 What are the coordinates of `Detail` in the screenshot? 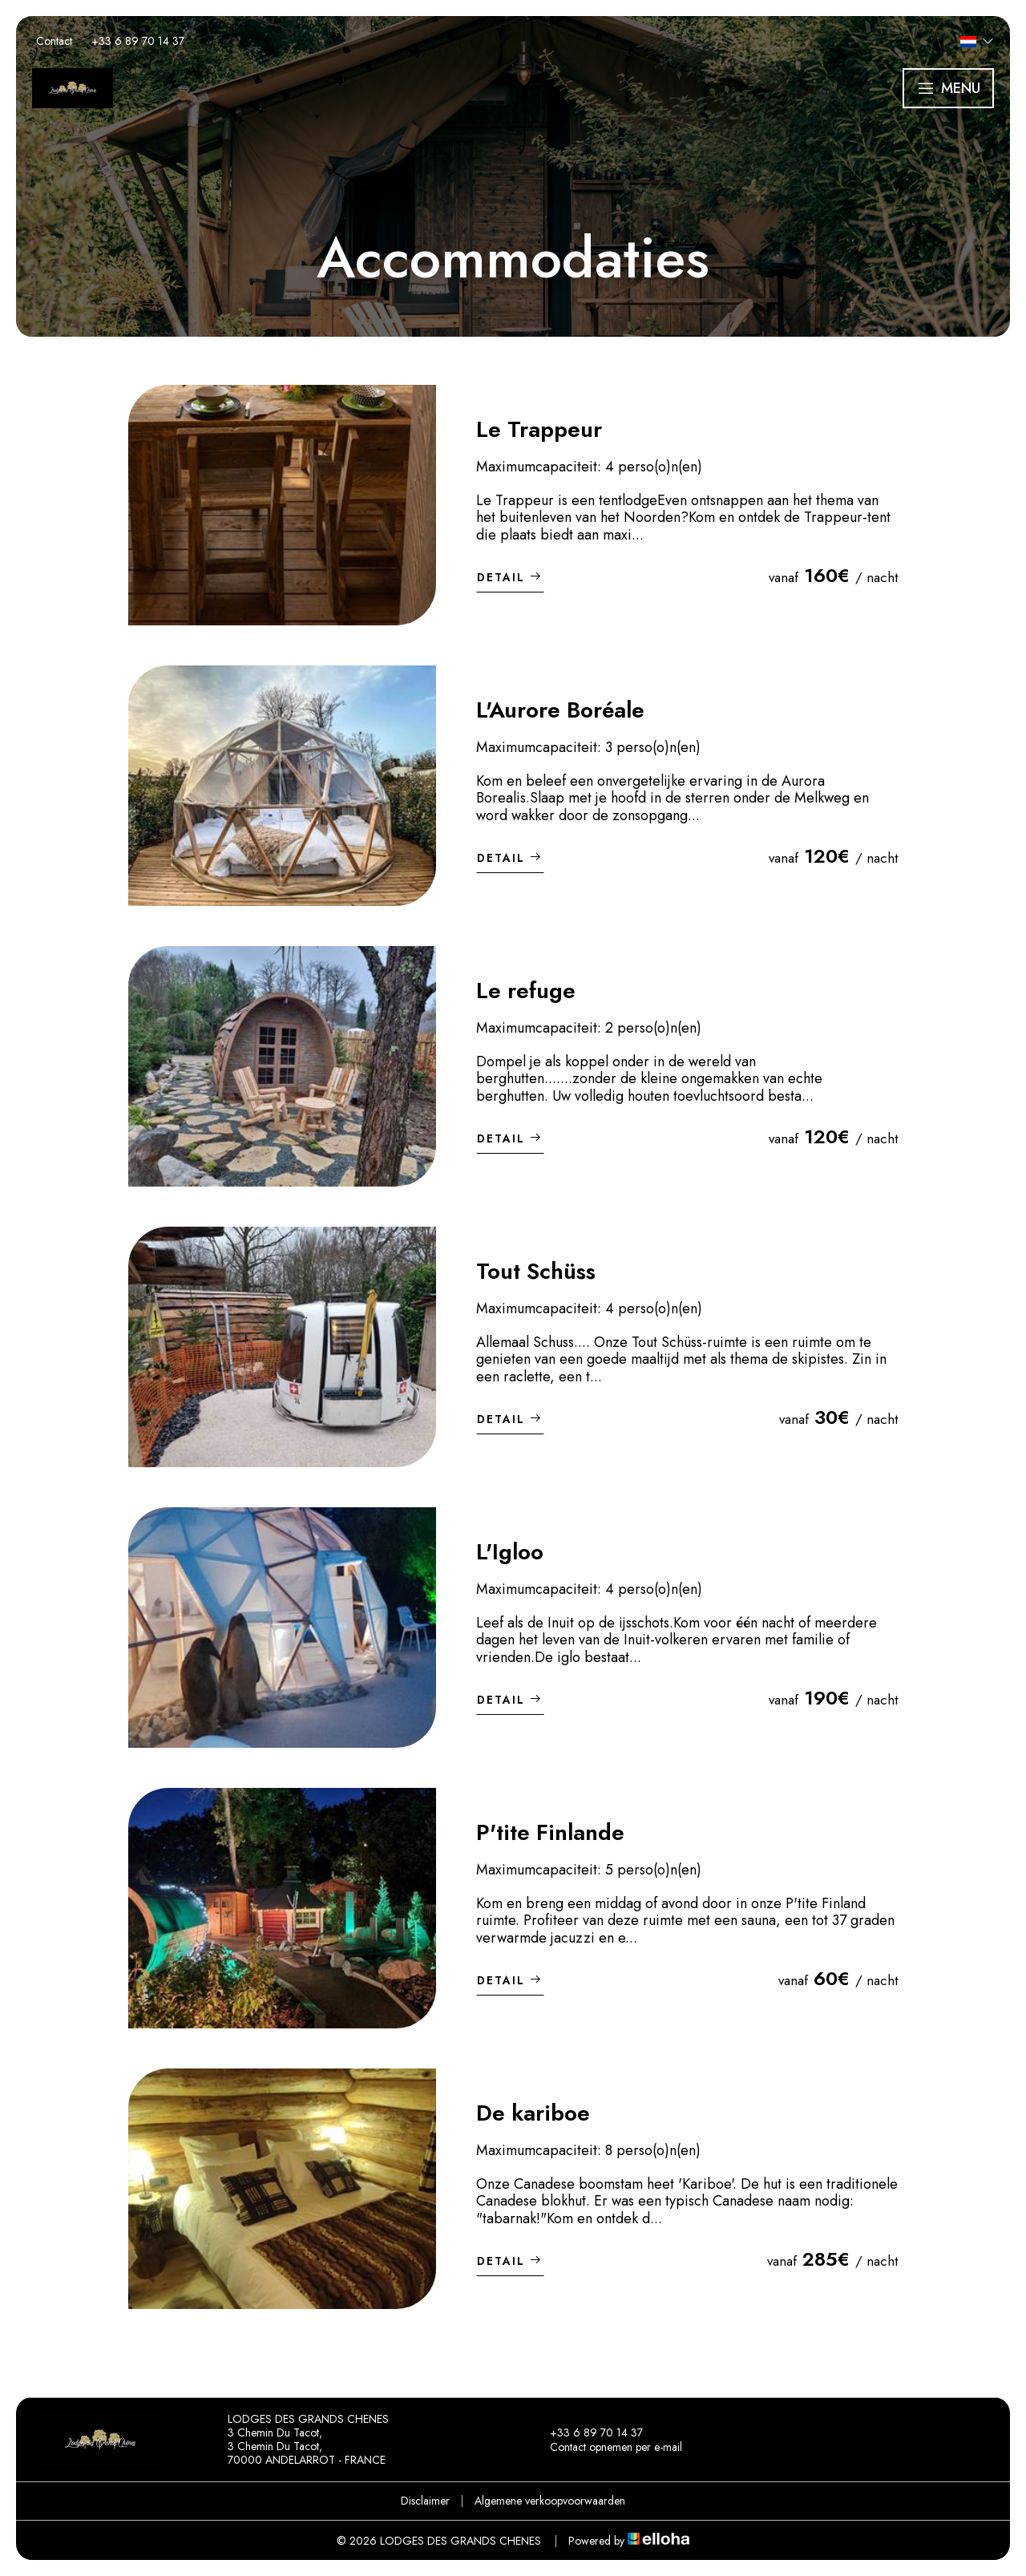 It's located at (510, 577).